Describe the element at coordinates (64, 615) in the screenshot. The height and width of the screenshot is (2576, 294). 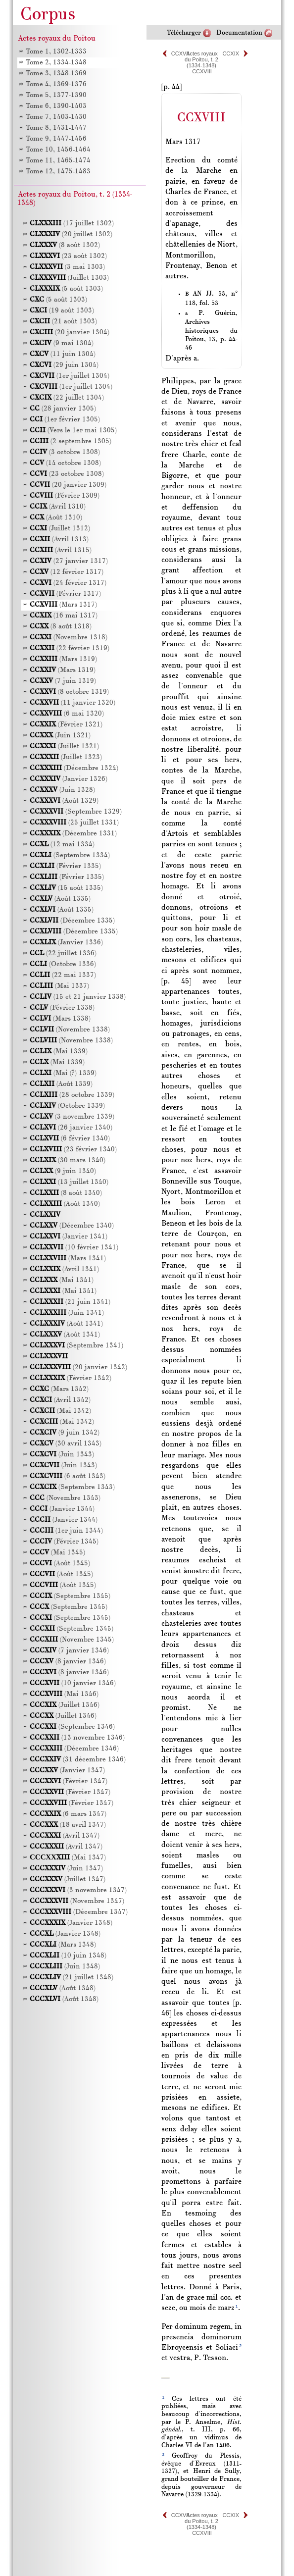
I see `(16 mai 1317)` at that location.